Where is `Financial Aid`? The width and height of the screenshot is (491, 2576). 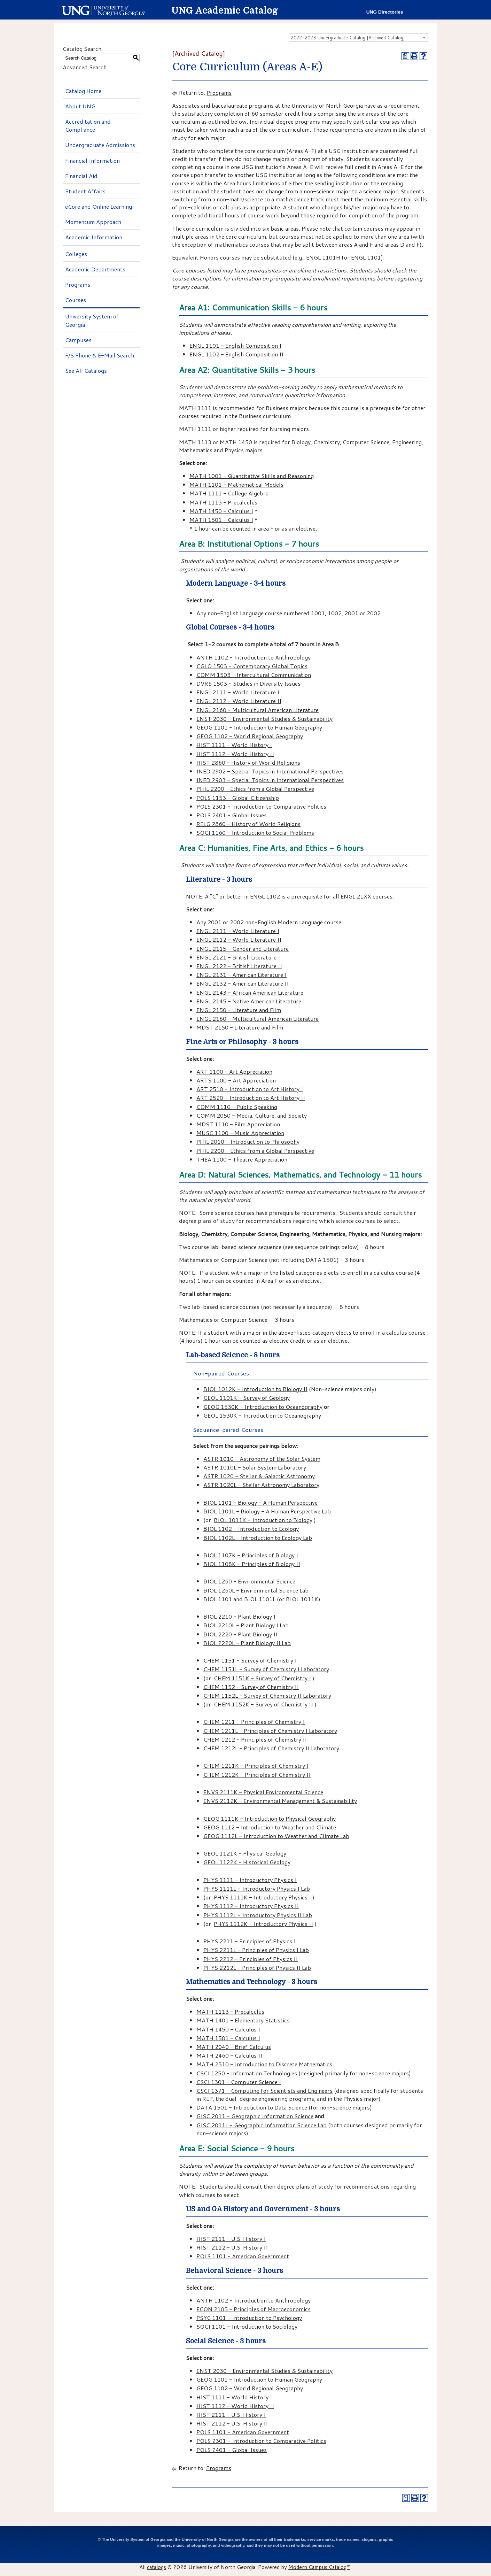
Financial Aid is located at coordinates (81, 176).